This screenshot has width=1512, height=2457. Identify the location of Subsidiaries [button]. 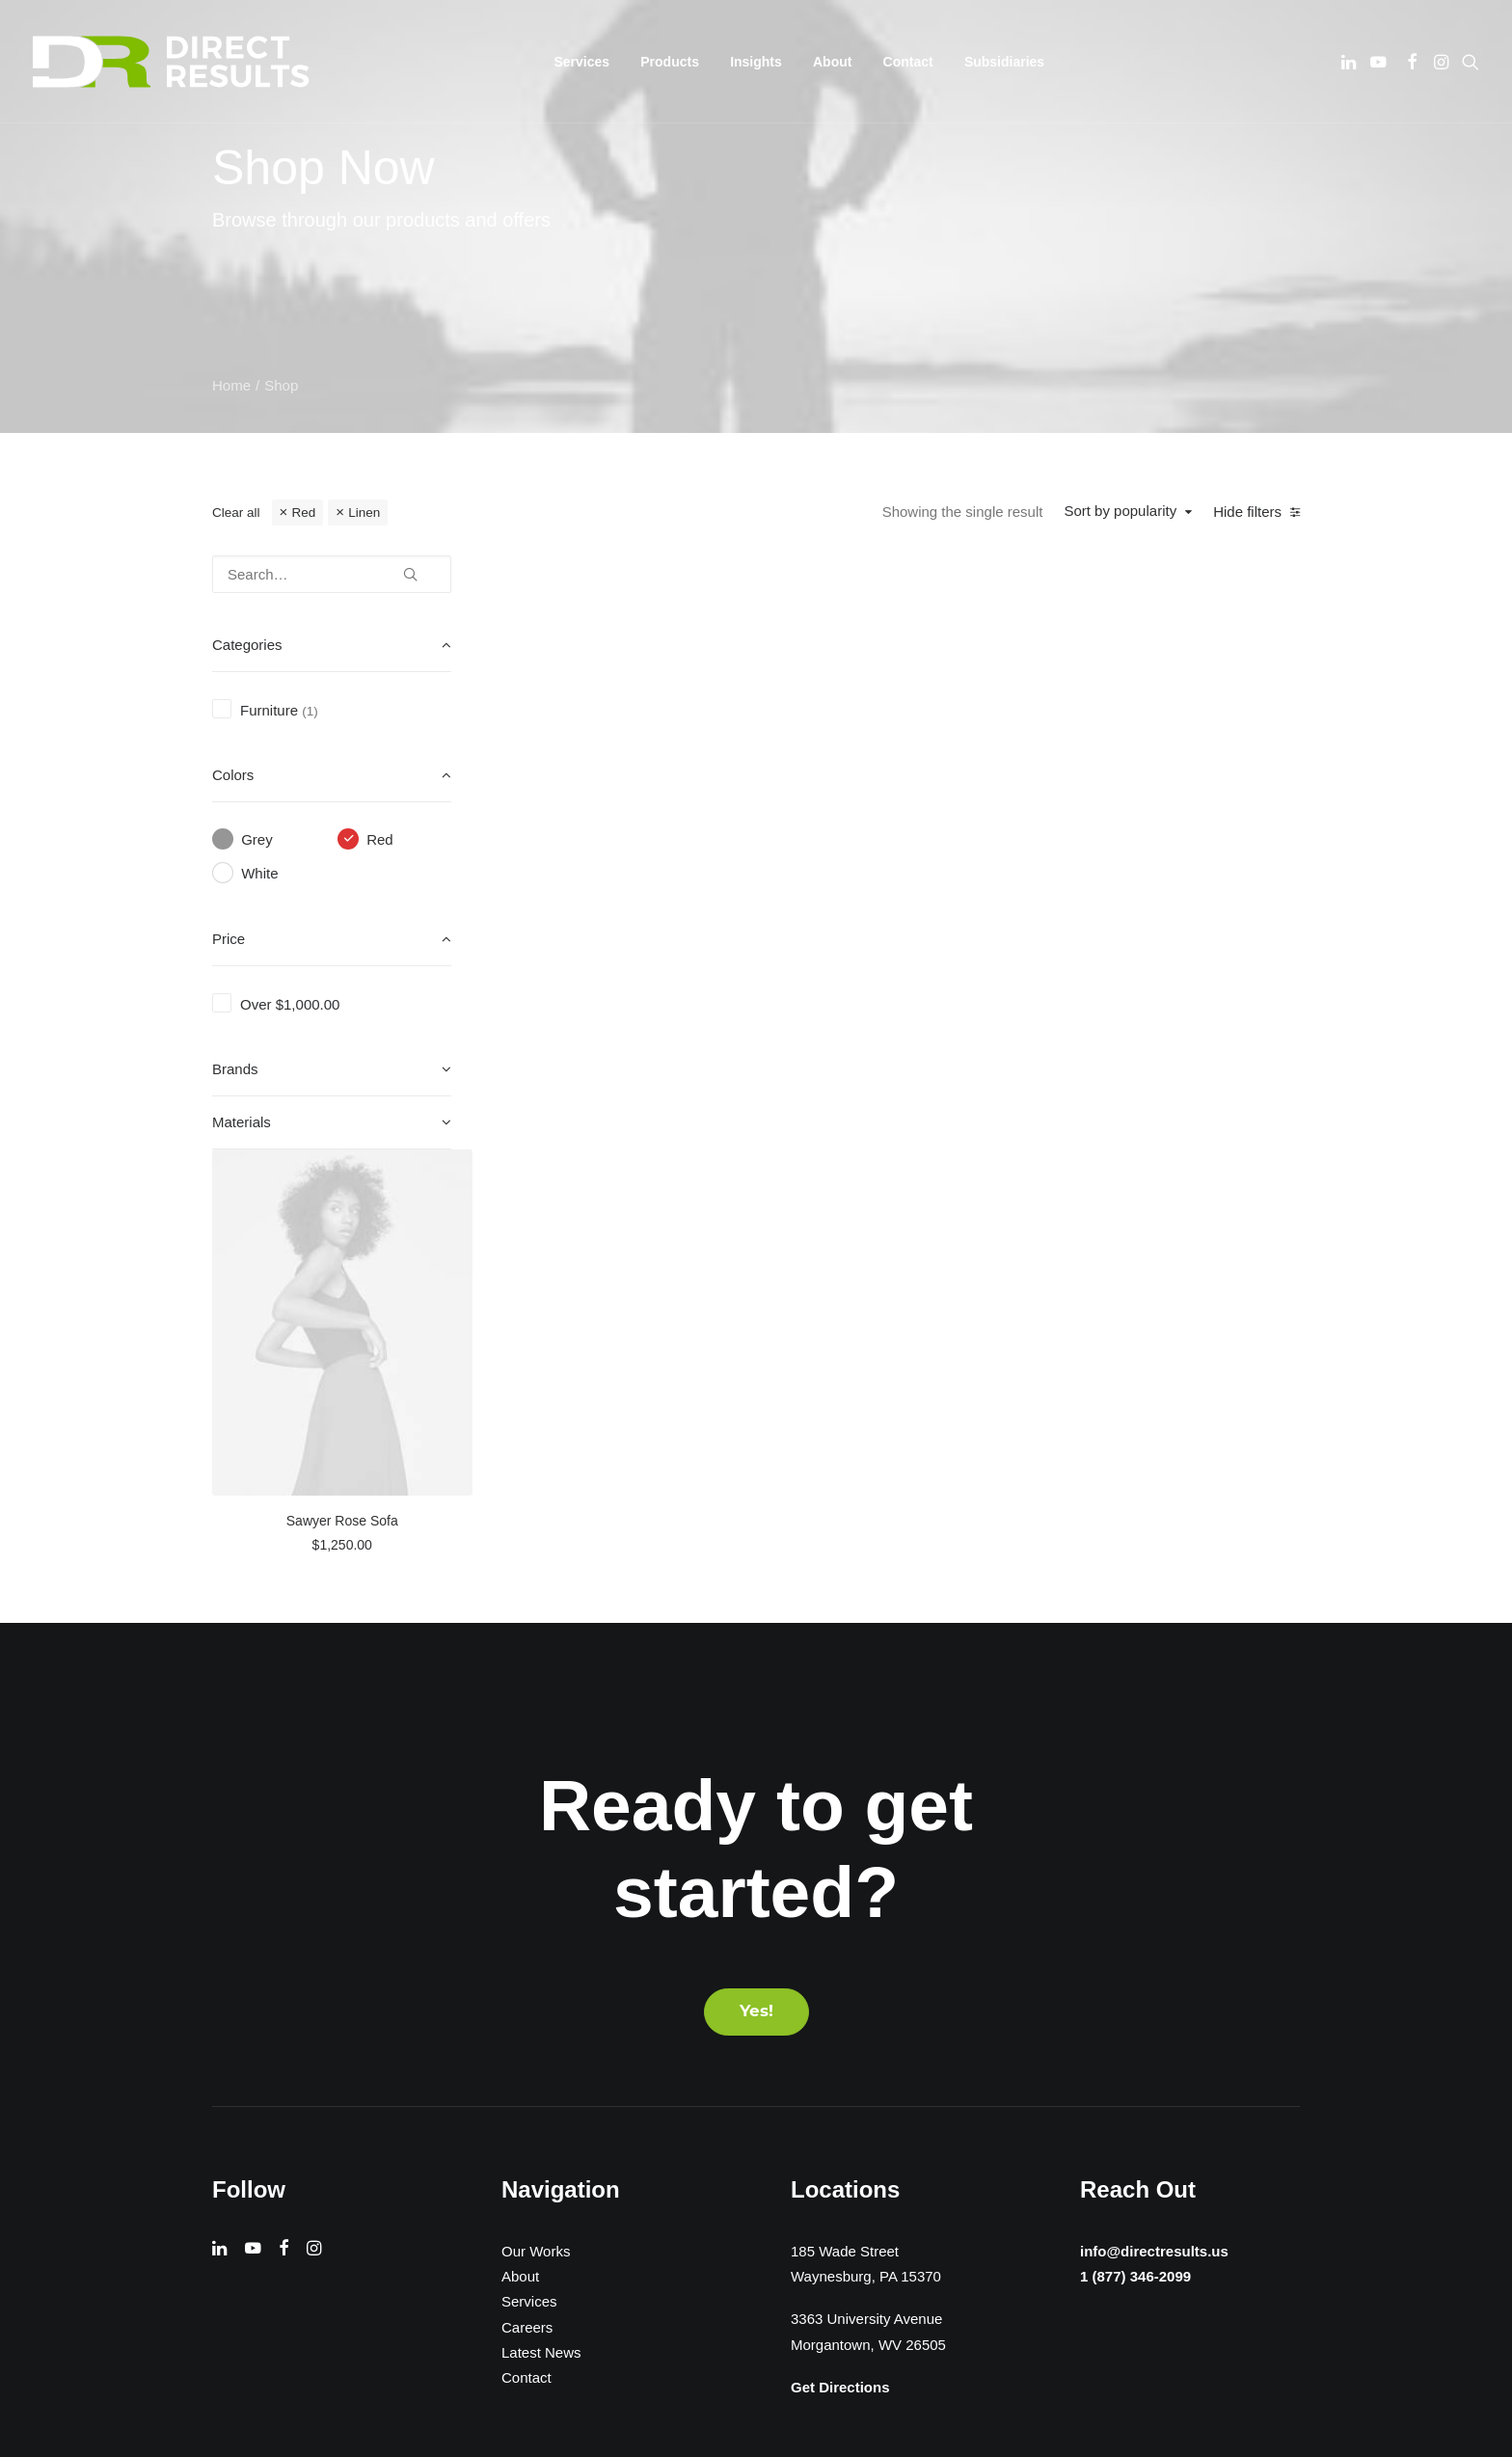
(1004, 61).